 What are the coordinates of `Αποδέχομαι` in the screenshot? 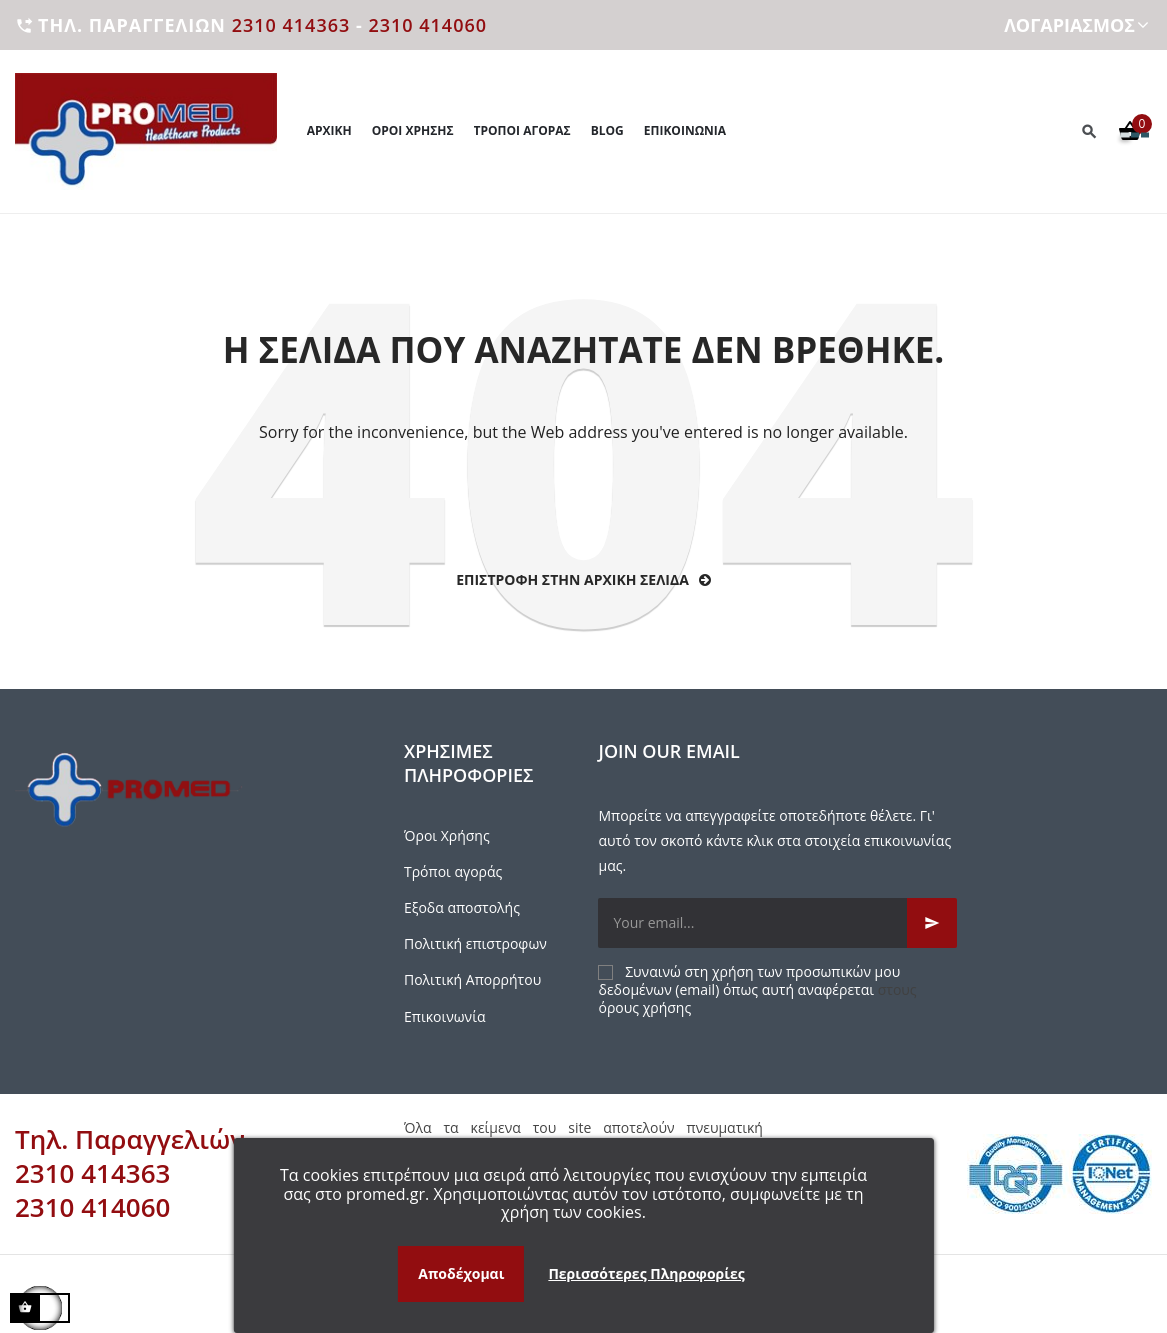 It's located at (461, 1273).